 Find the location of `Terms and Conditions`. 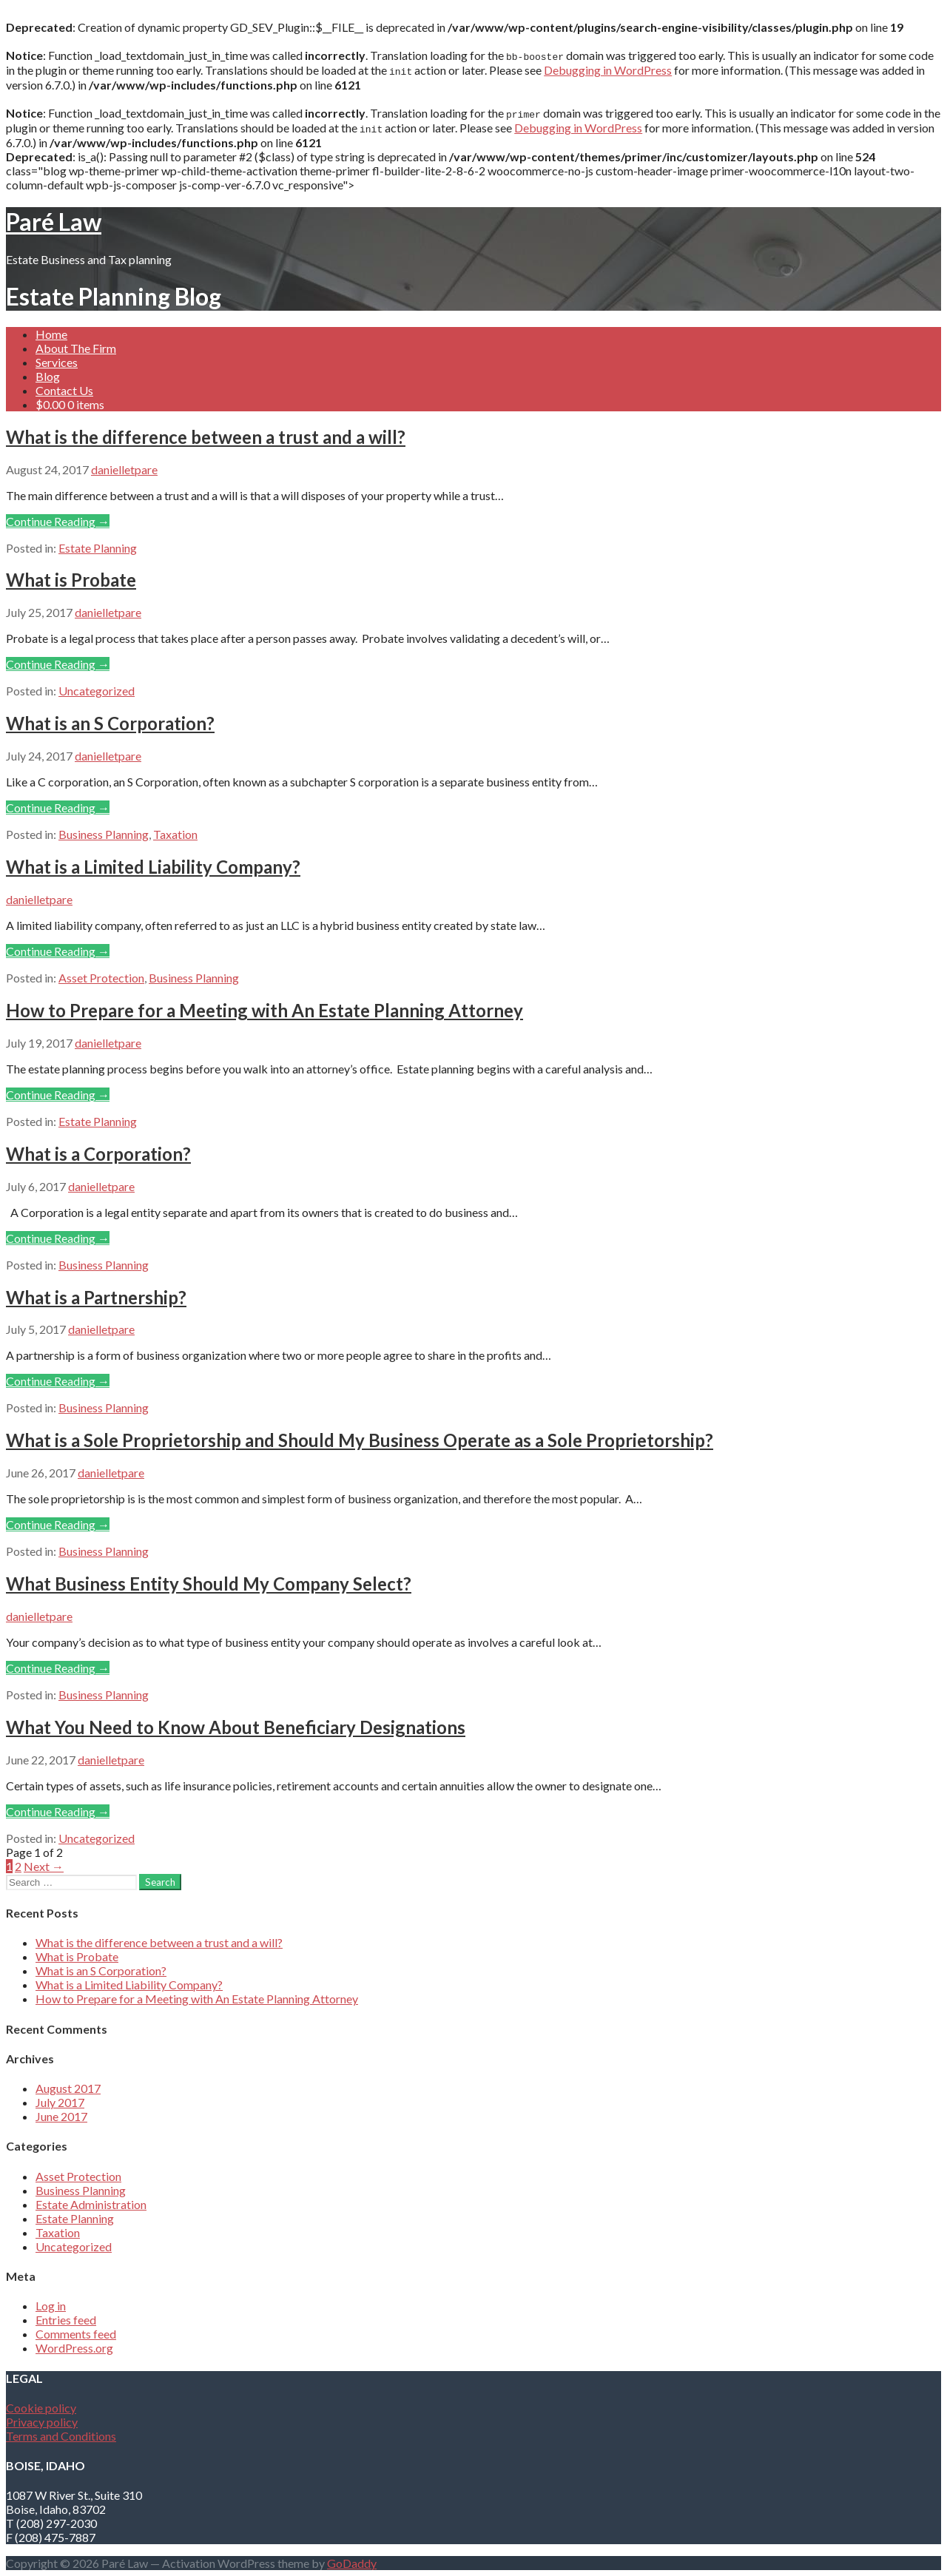

Terms and Conditions is located at coordinates (61, 2436).